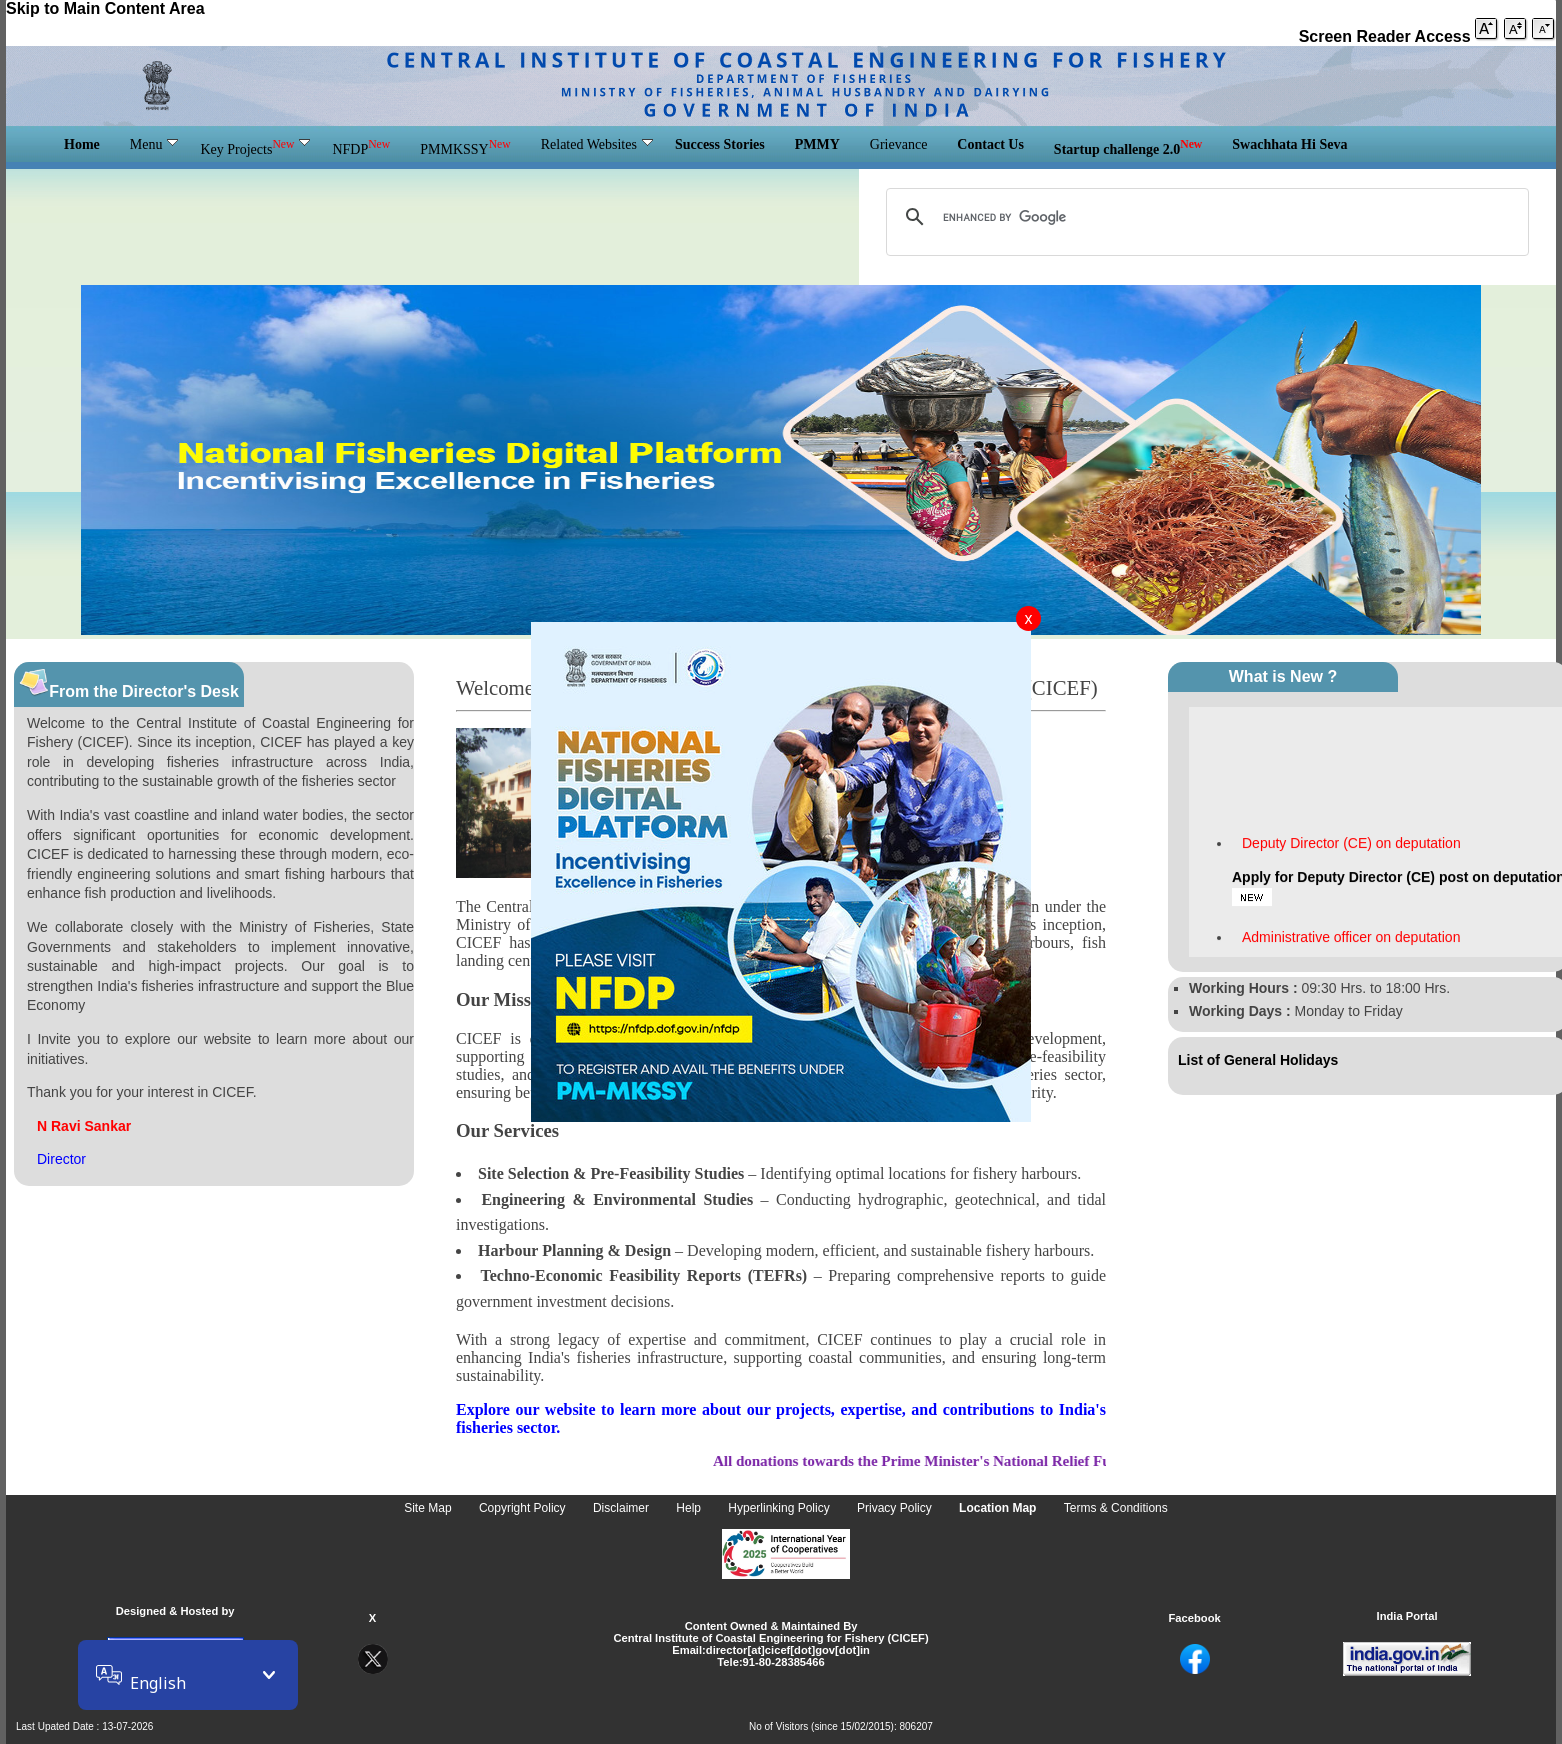 Image resolution: width=1562 pixels, height=1744 pixels. I want to click on Key Projects, so click(255, 147).